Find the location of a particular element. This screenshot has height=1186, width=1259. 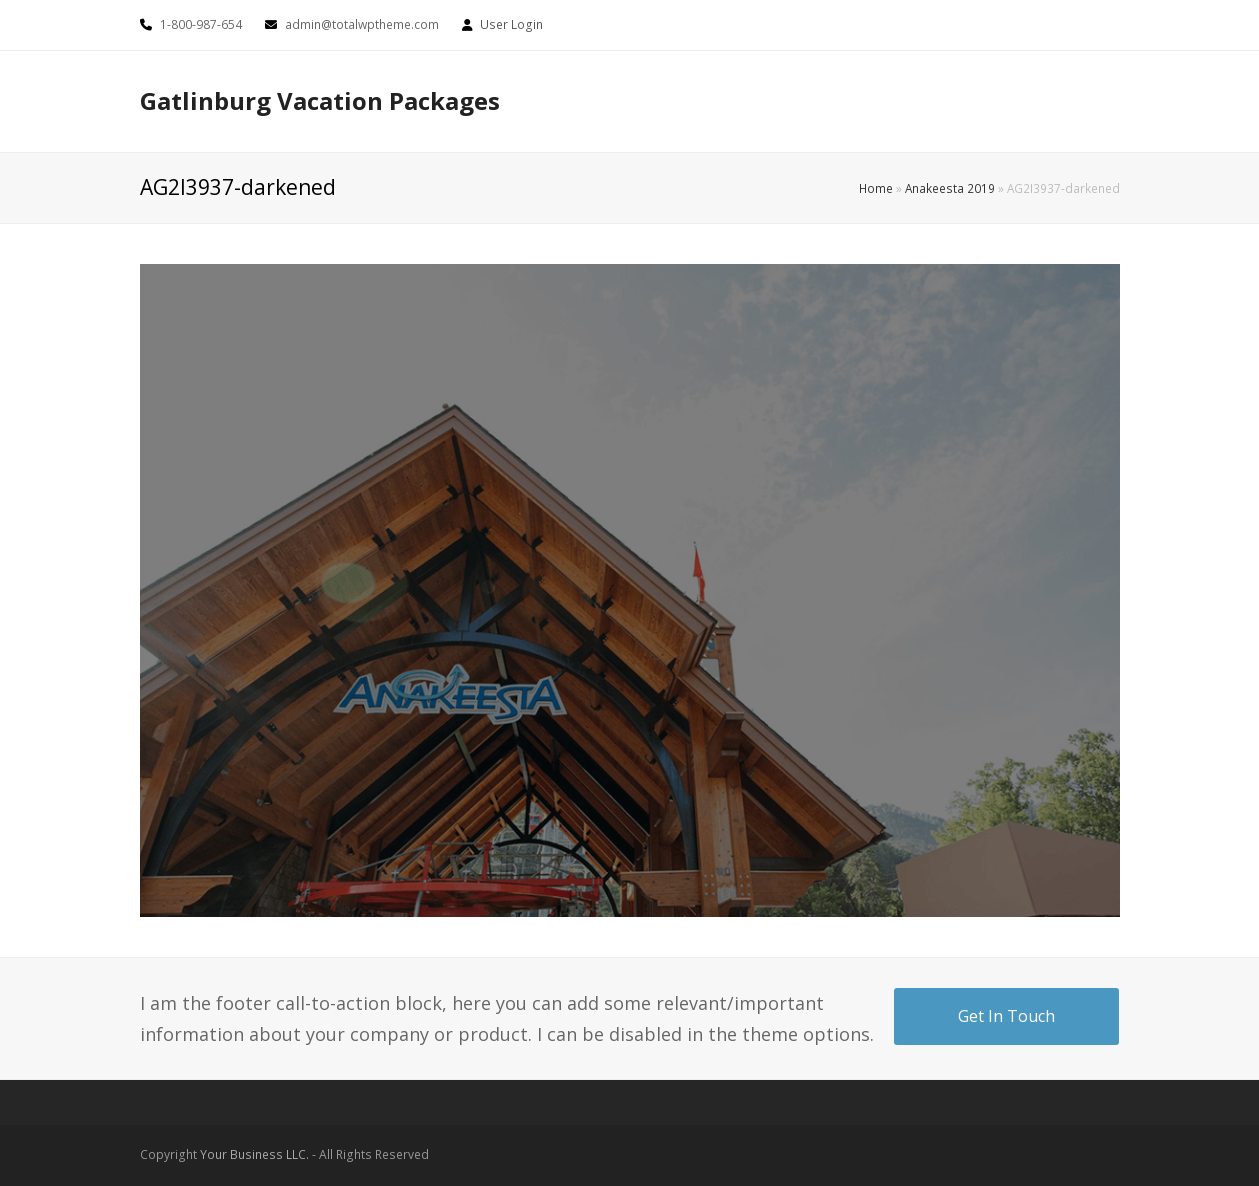

Gatlinburg Vacation Packages is located at coordinates (320, 100).